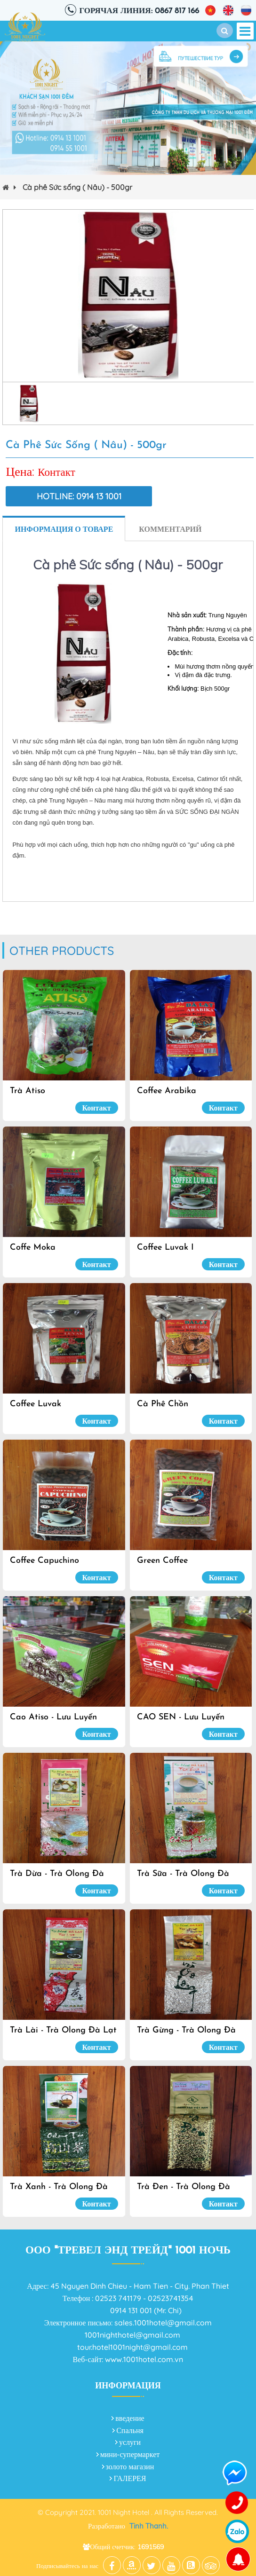 This screenshot has height=2576, width=256. I want to click on Coffe Moka, so click(33, 1247).